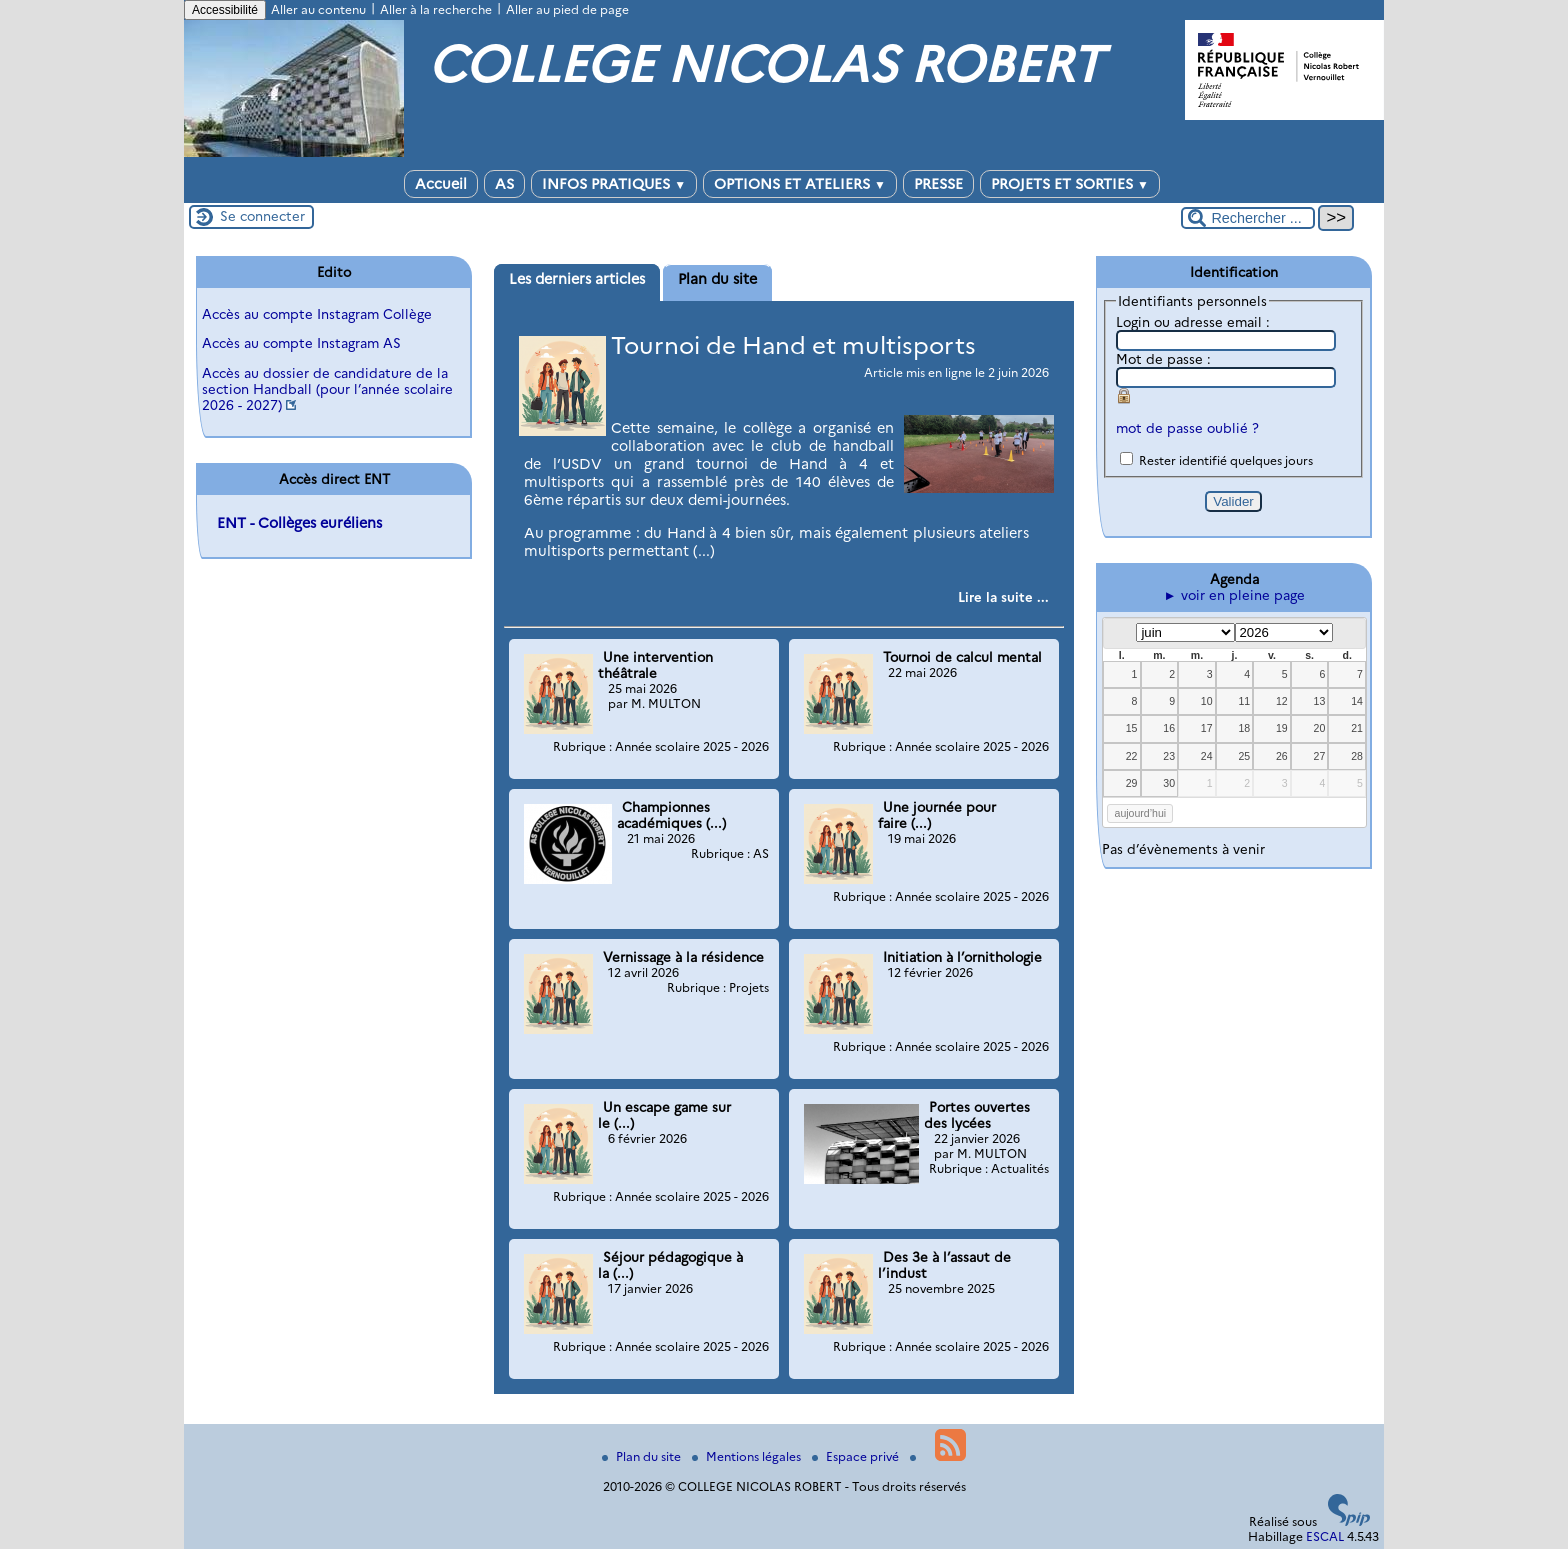 This screenshot has height=1549, width=1568. What do you see at coordinates (1141, 813) in the screenshot?
I see `aujourd’hui` at bounding box center [1141, 813].